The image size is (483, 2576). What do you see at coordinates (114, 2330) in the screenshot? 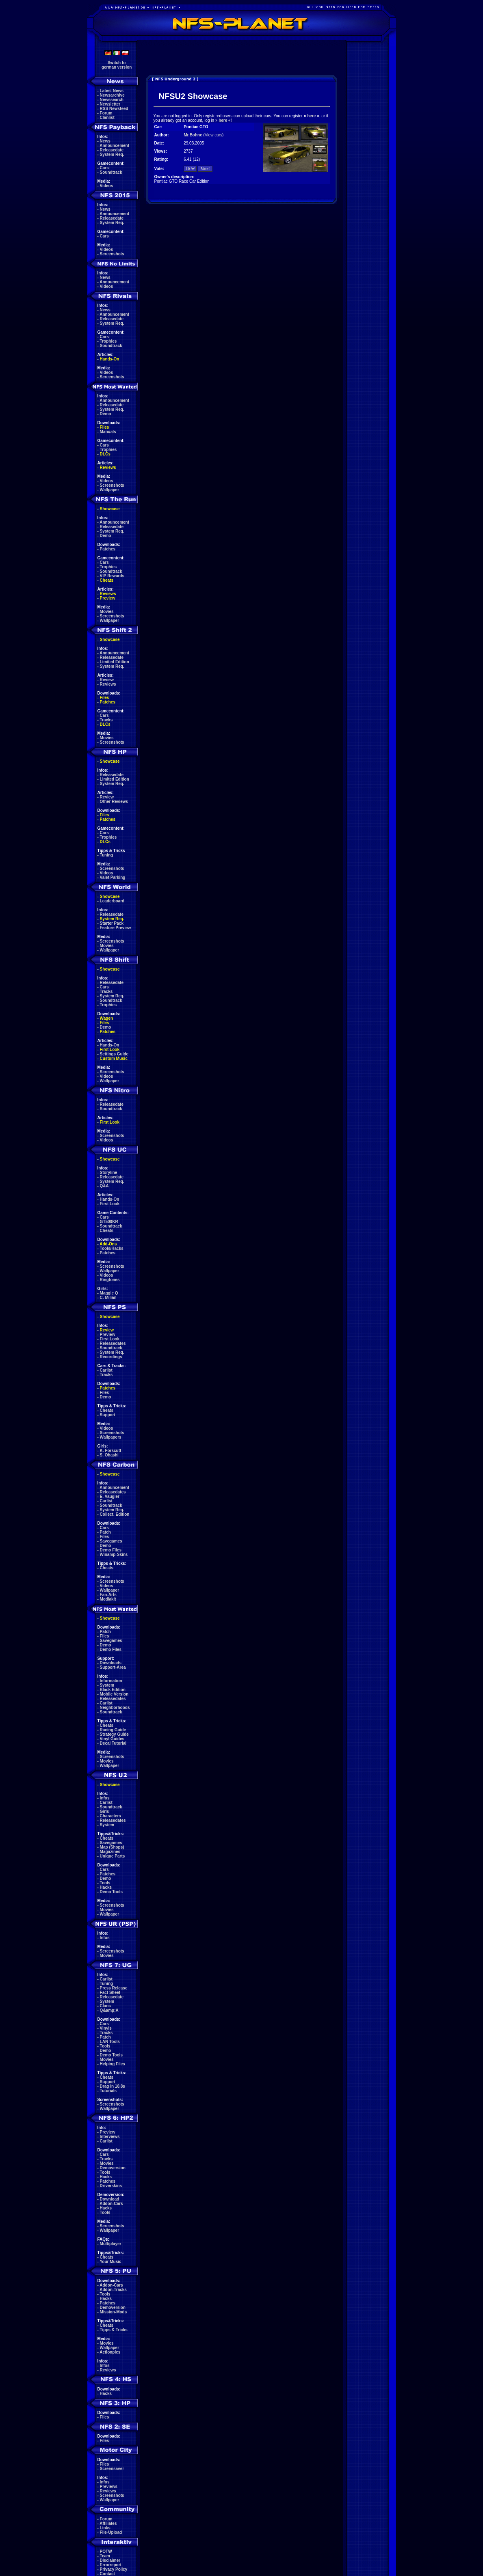
I see `Tipps & Tricks` at bounding box center [114, 2330].